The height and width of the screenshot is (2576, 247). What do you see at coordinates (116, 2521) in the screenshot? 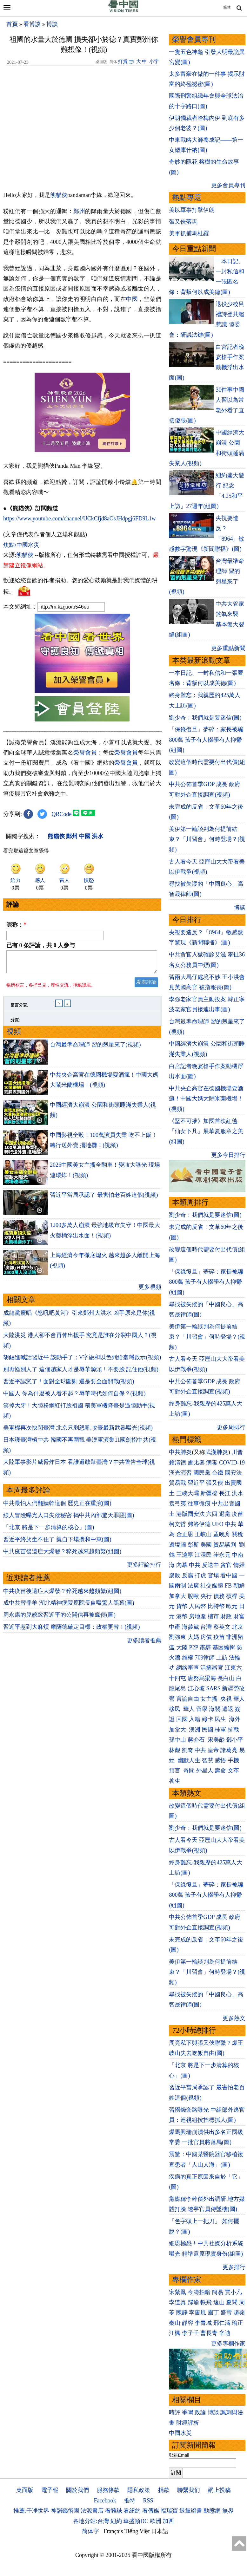
I see `紐約` at bounding box center [116, 2521].